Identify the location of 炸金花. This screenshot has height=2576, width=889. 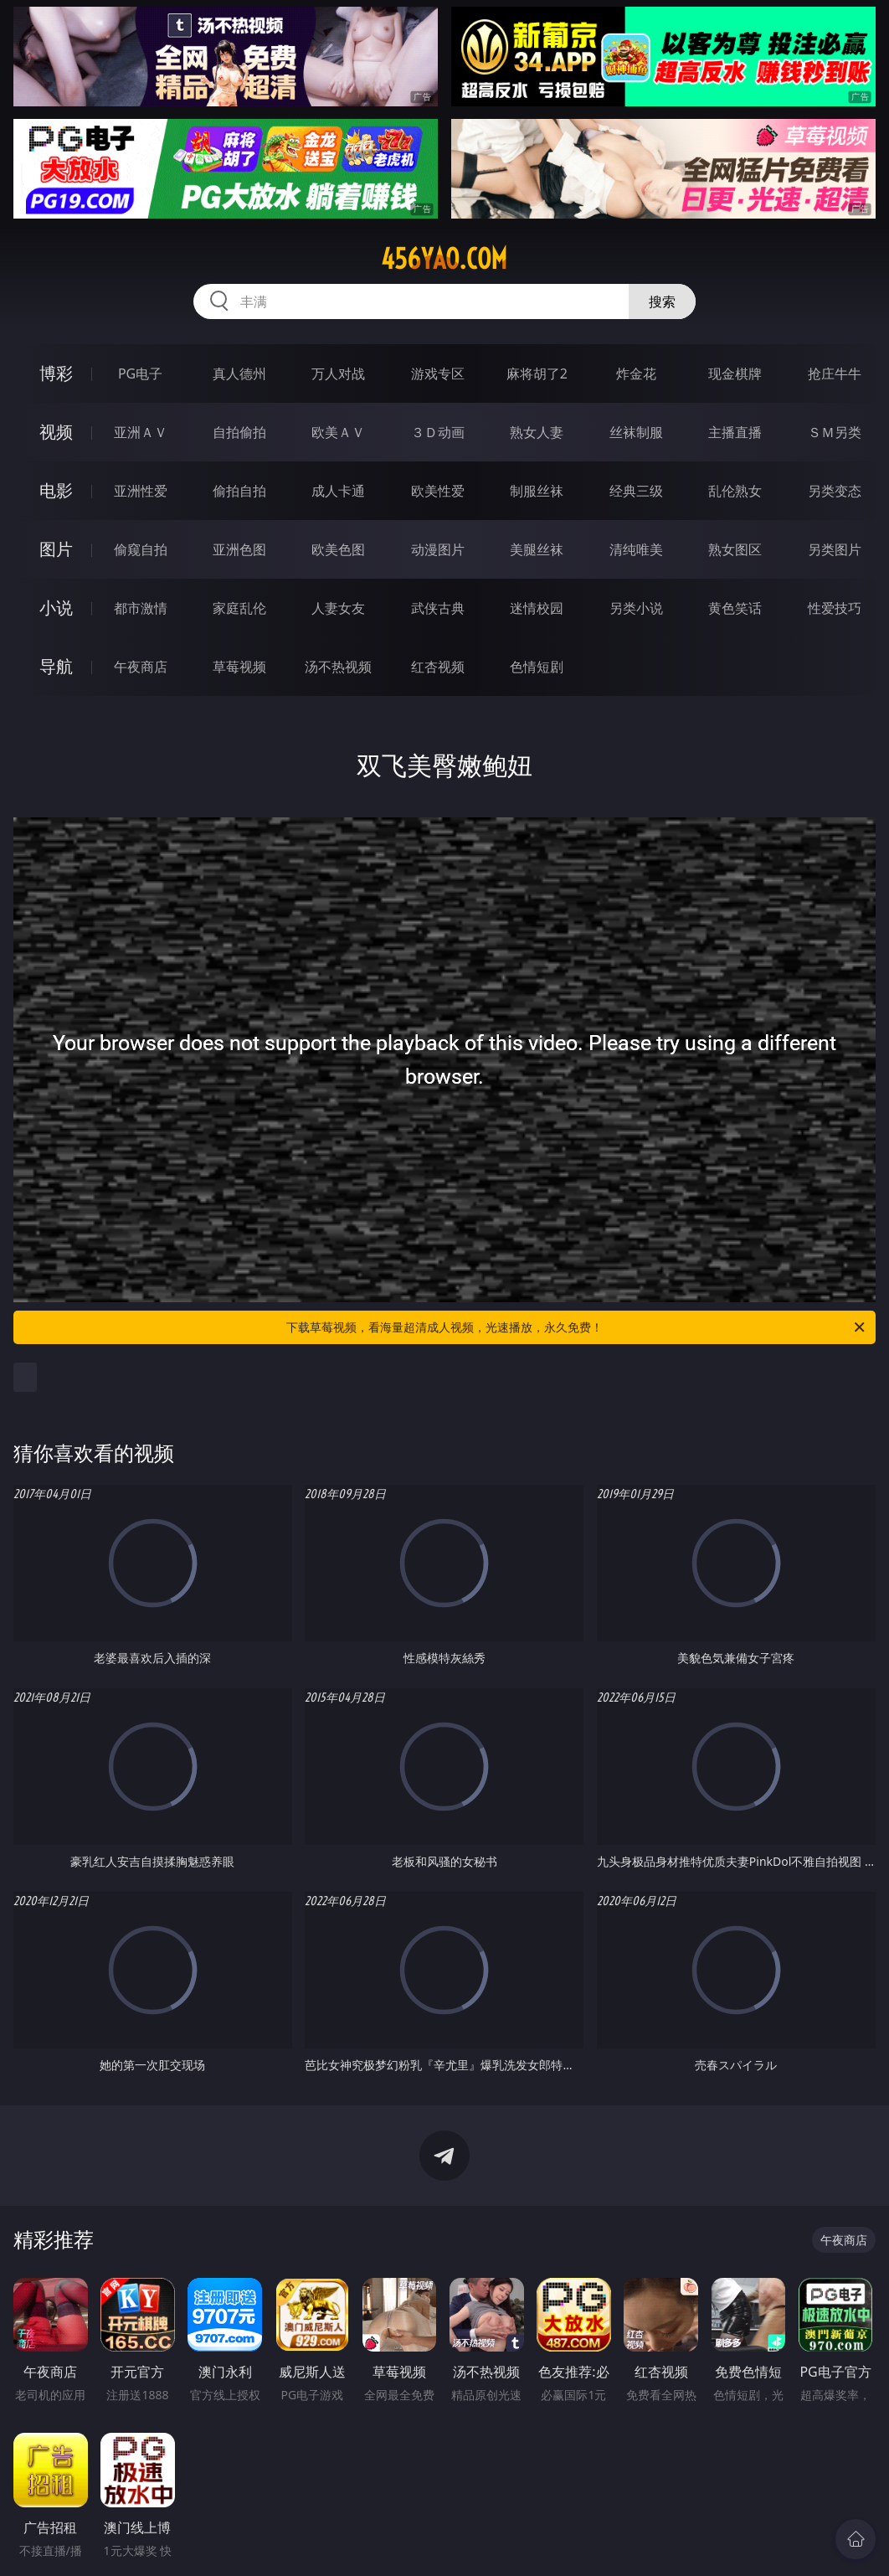
(636, 373).